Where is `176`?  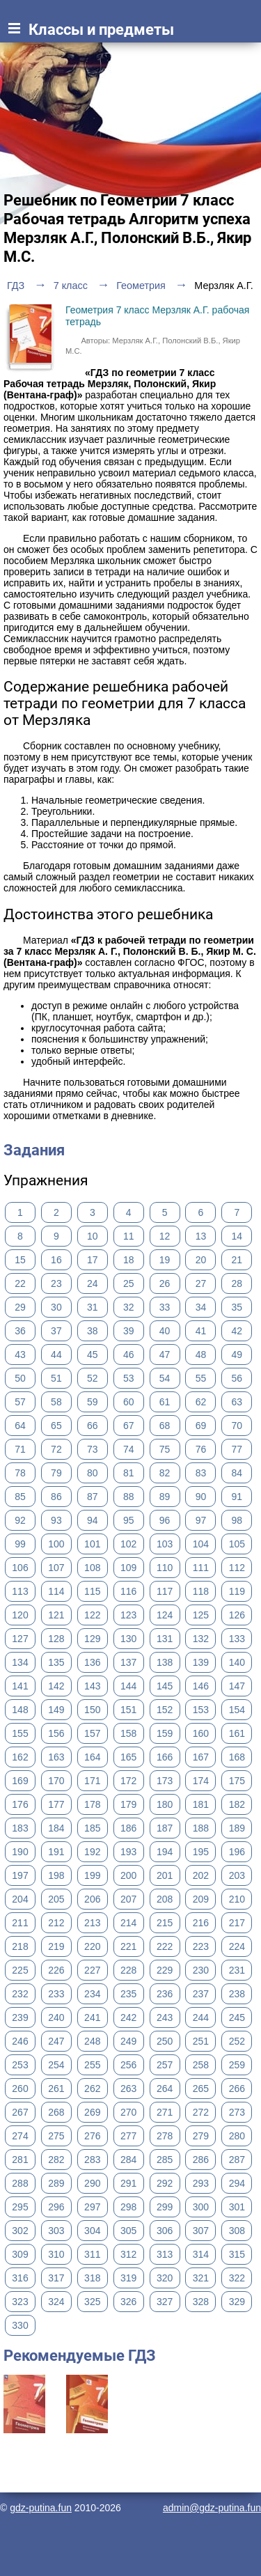
176 is located at coordinates (20, 1804).